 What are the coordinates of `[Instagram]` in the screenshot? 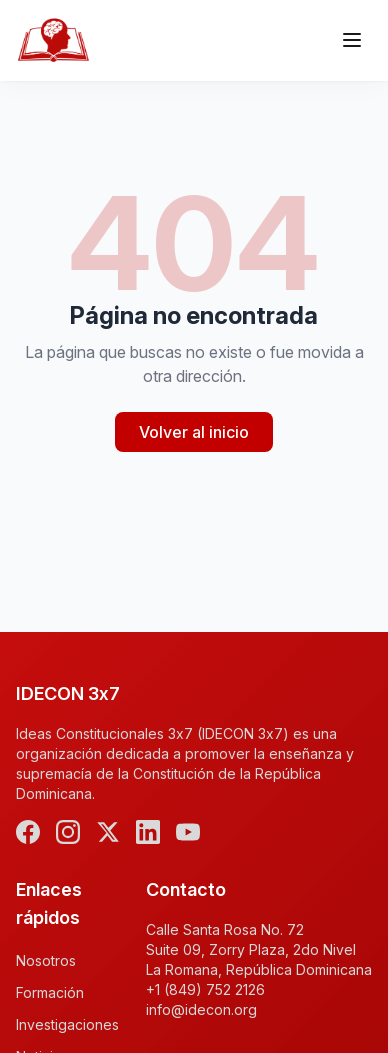 It's located at (68, 832).